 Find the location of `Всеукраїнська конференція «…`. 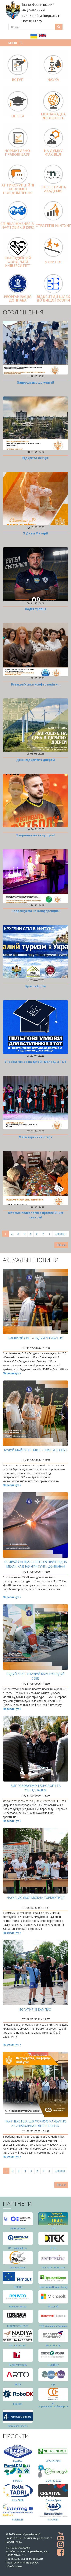

Всеукраїнська конференція «… is located at coordinates (35, 684).